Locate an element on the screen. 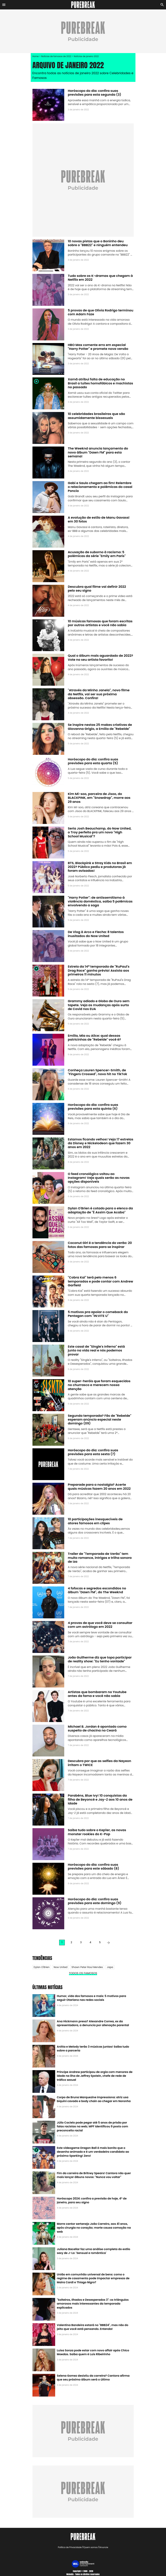  Horóscopo do dia: confira suas previsões para este sábado (8) is located at coordinates (93, 1866).